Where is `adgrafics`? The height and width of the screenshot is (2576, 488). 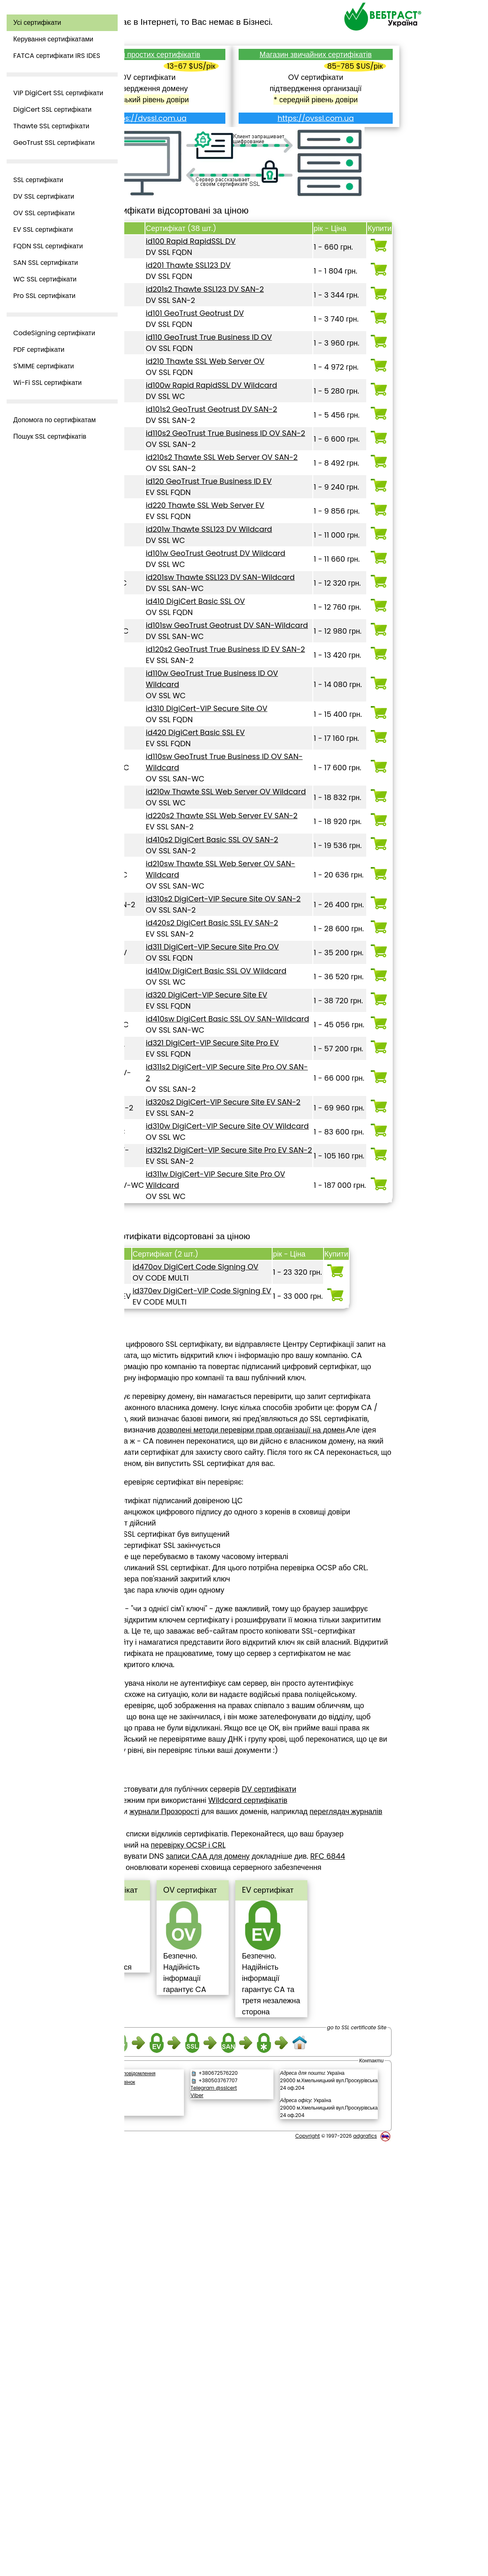 adgrafics is located at coordinates (365, 2570).